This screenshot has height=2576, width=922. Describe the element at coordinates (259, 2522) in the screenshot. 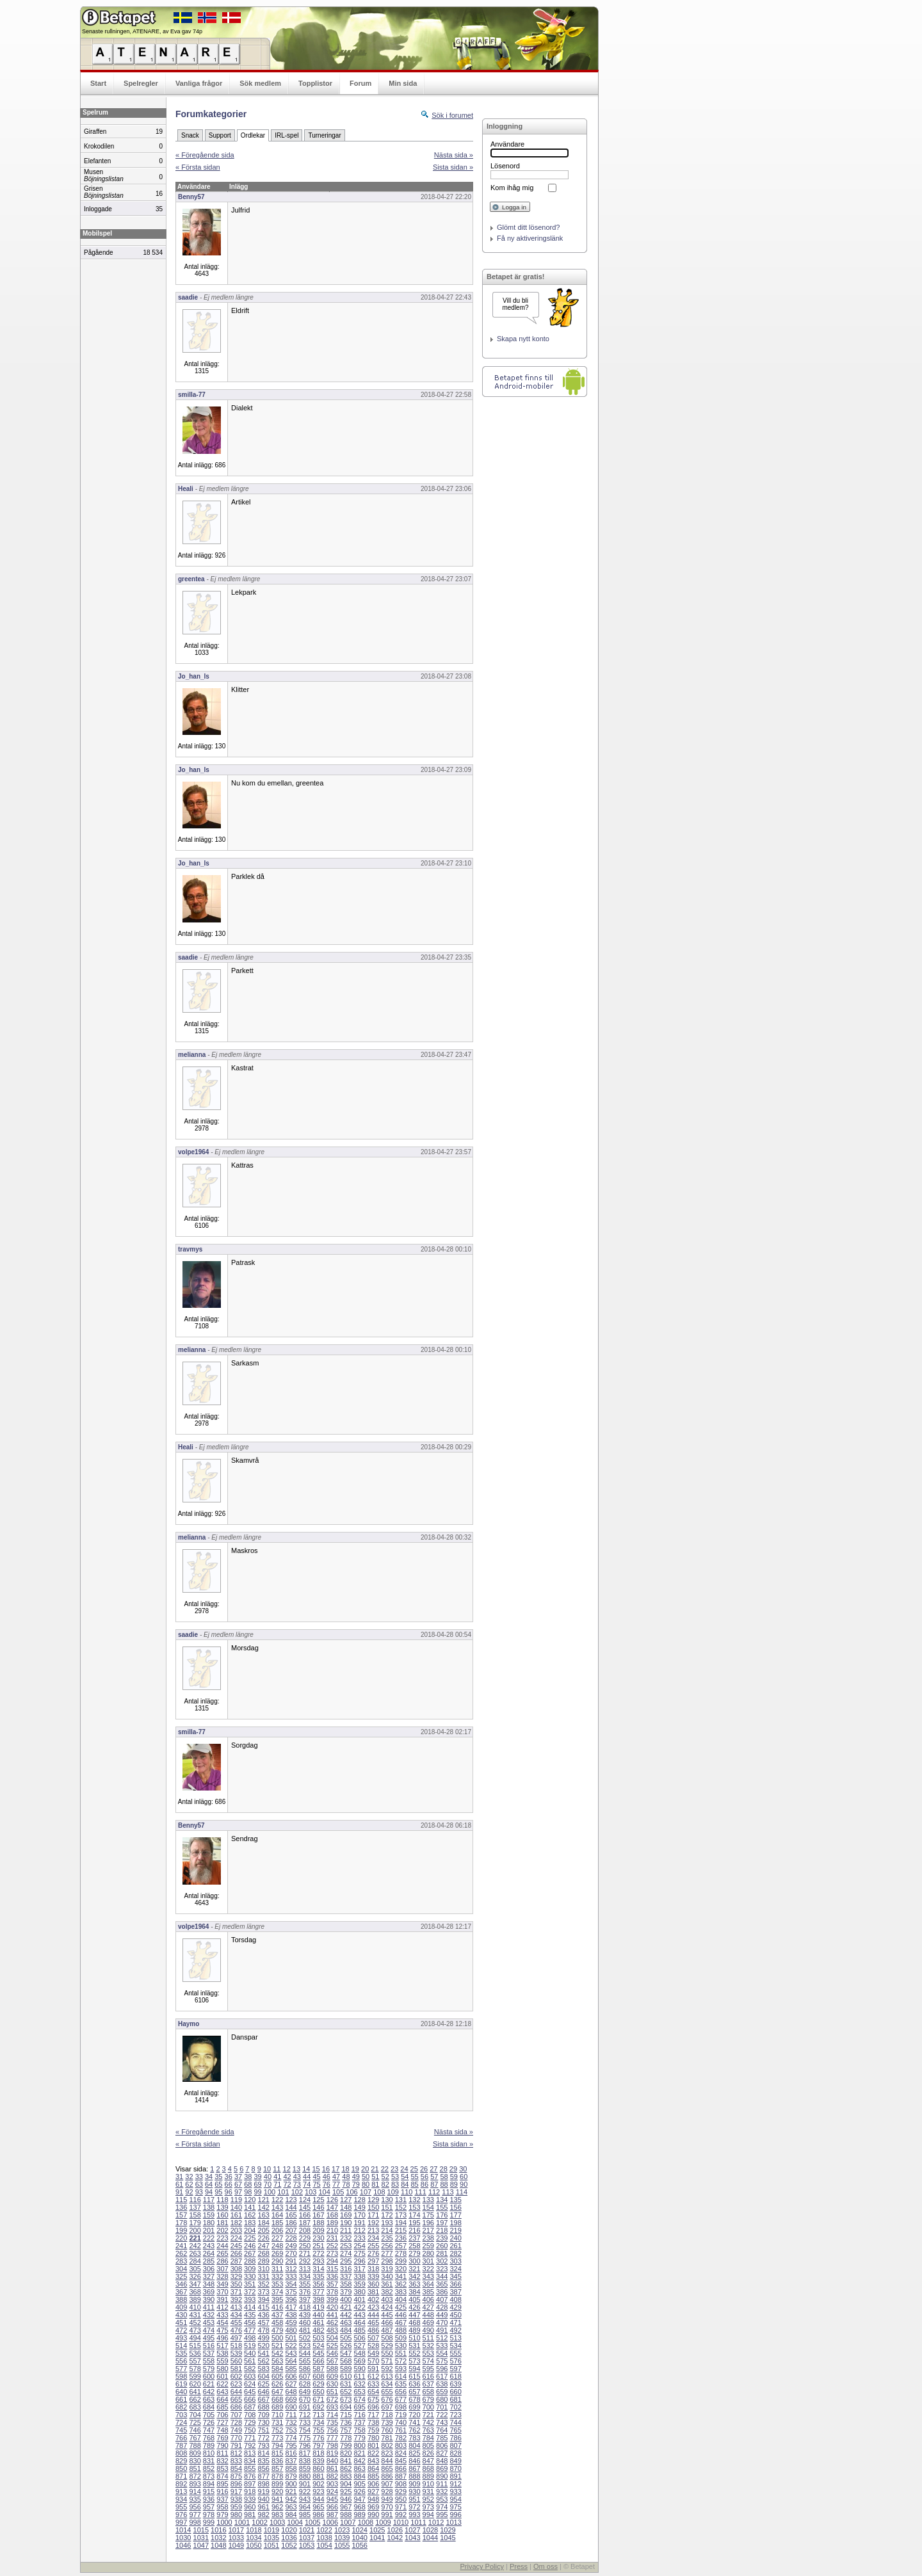

I see `1002` at that location.